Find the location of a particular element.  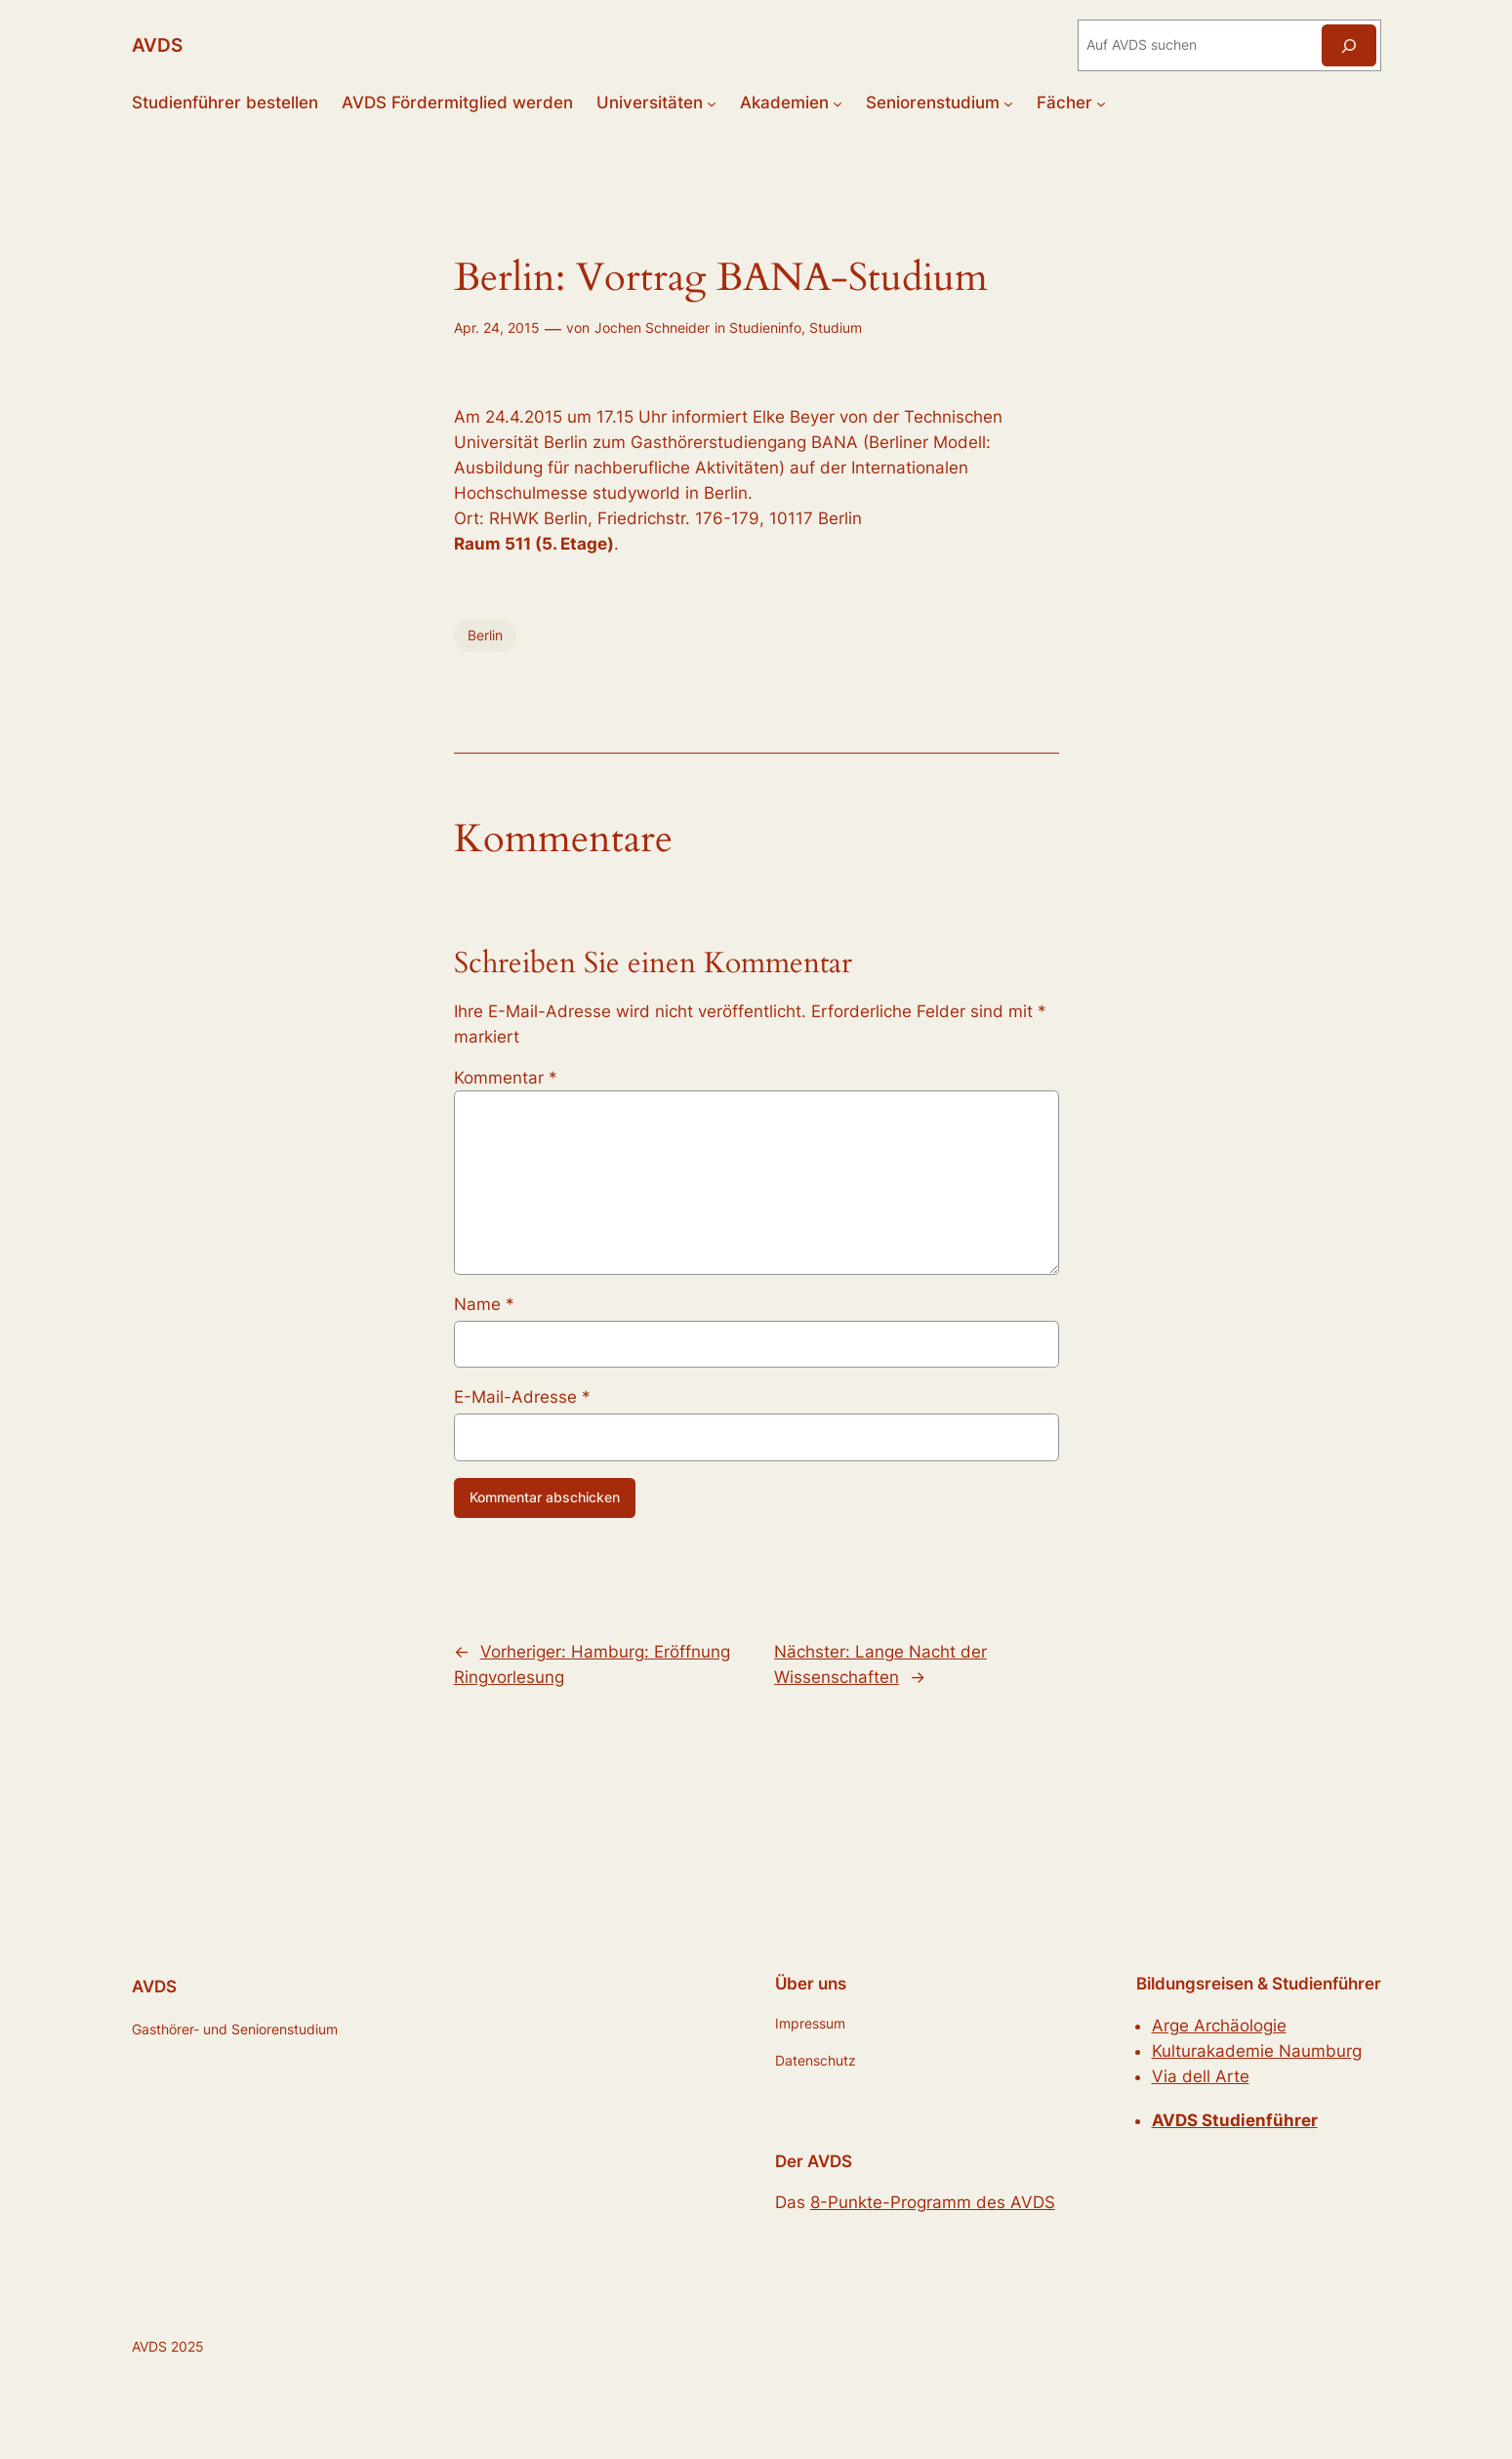

Name is located at coordinates (484, 1304).